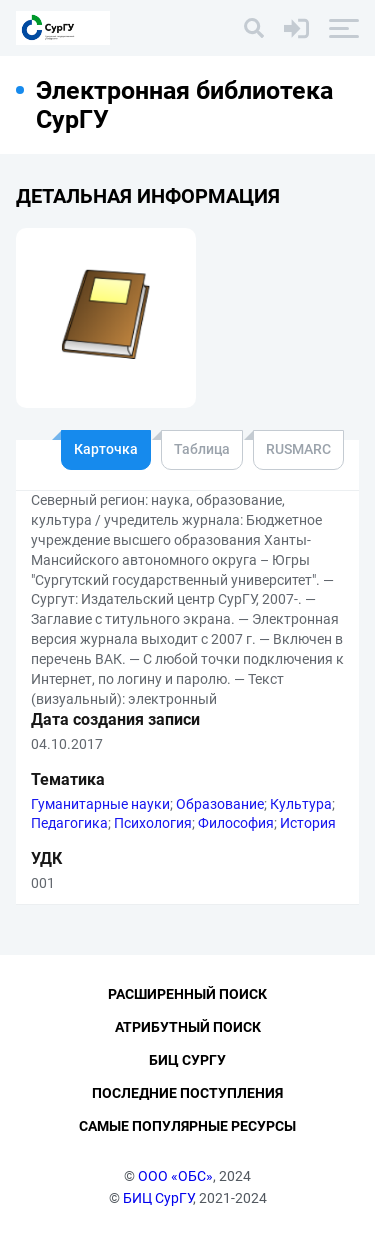  What do you see at coordinates (202, 449) in the screenshot?
I see `Таблица` at bounding box center [202, 449].